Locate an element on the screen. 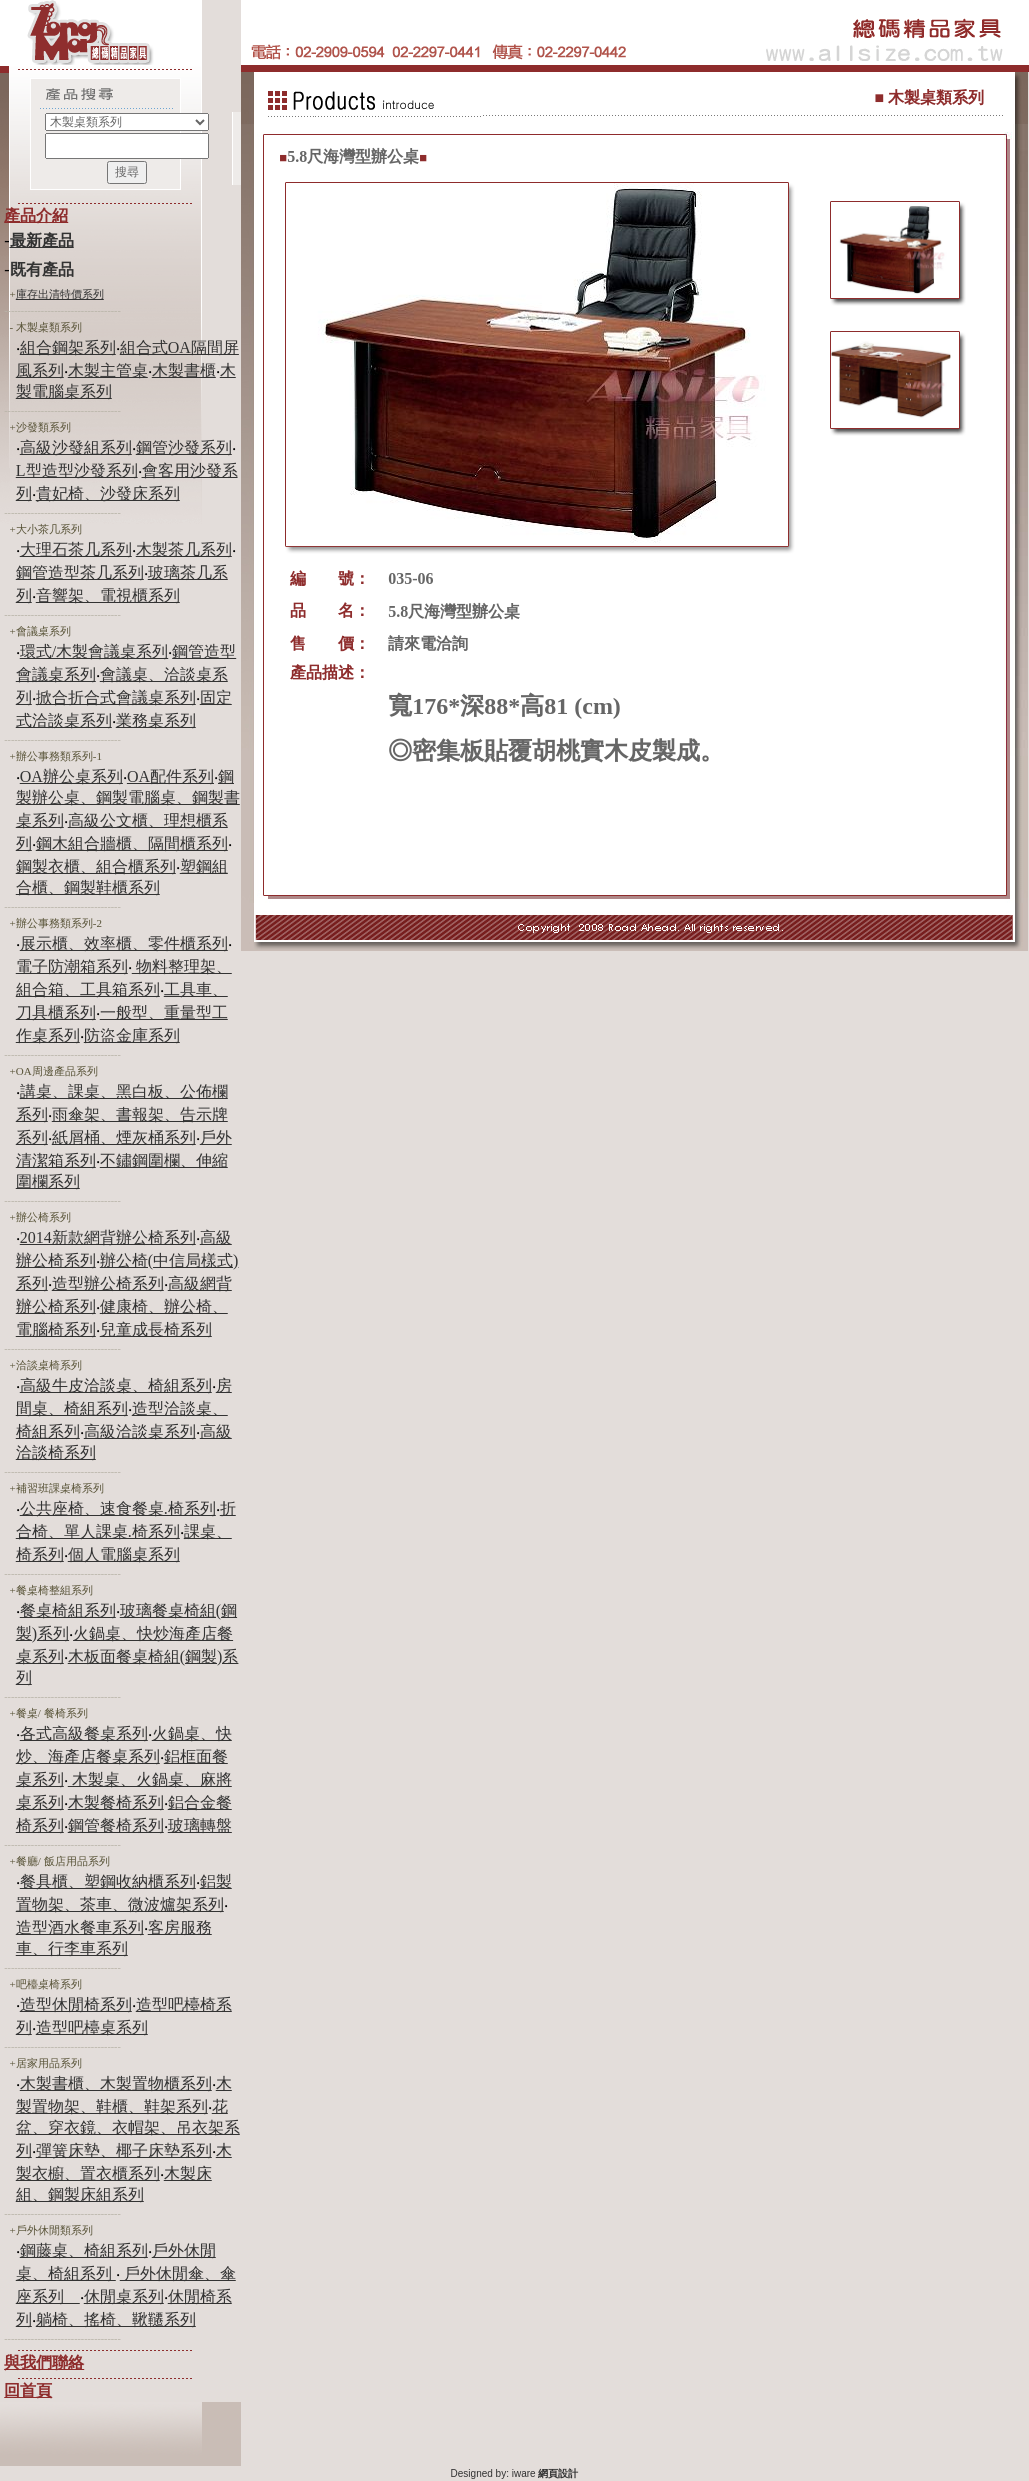 The image size is (1029, 2481). 兒童成長椅系列 is located at coordinates (156, 1329).